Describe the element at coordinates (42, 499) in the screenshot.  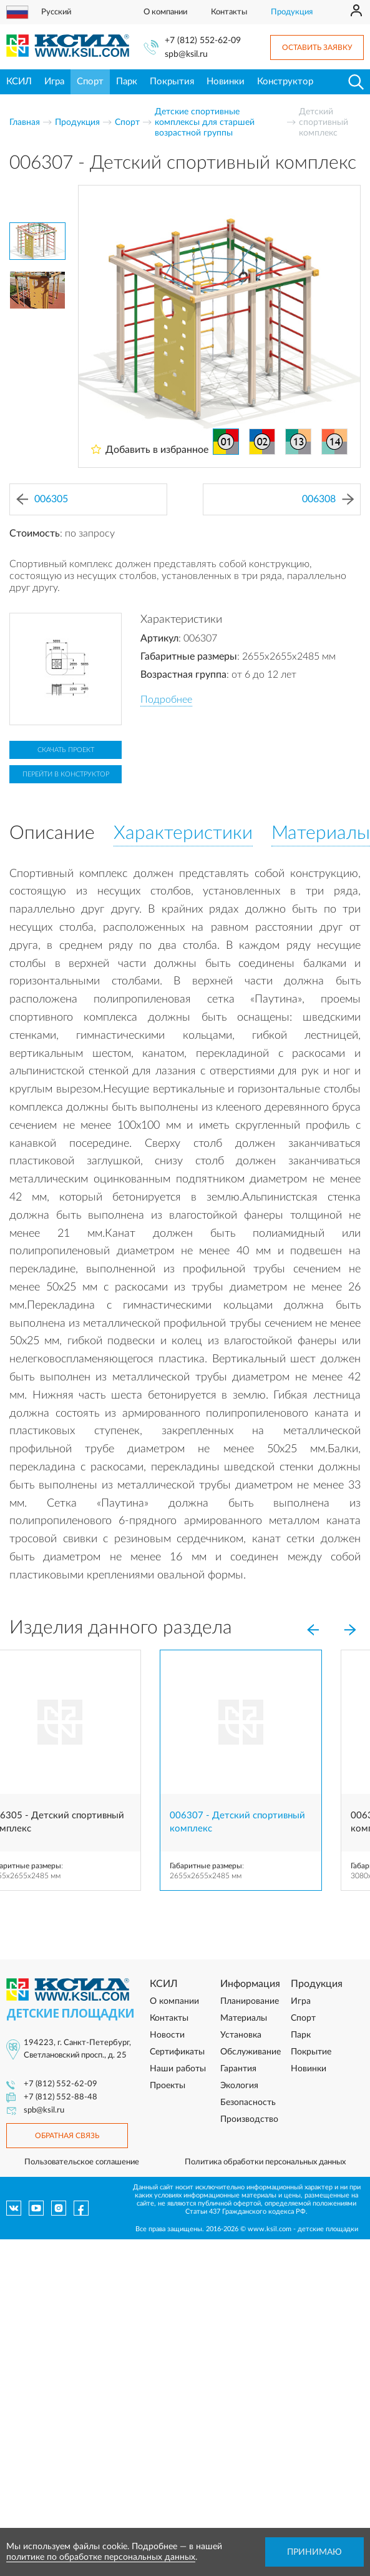
I see `006305` at that location.